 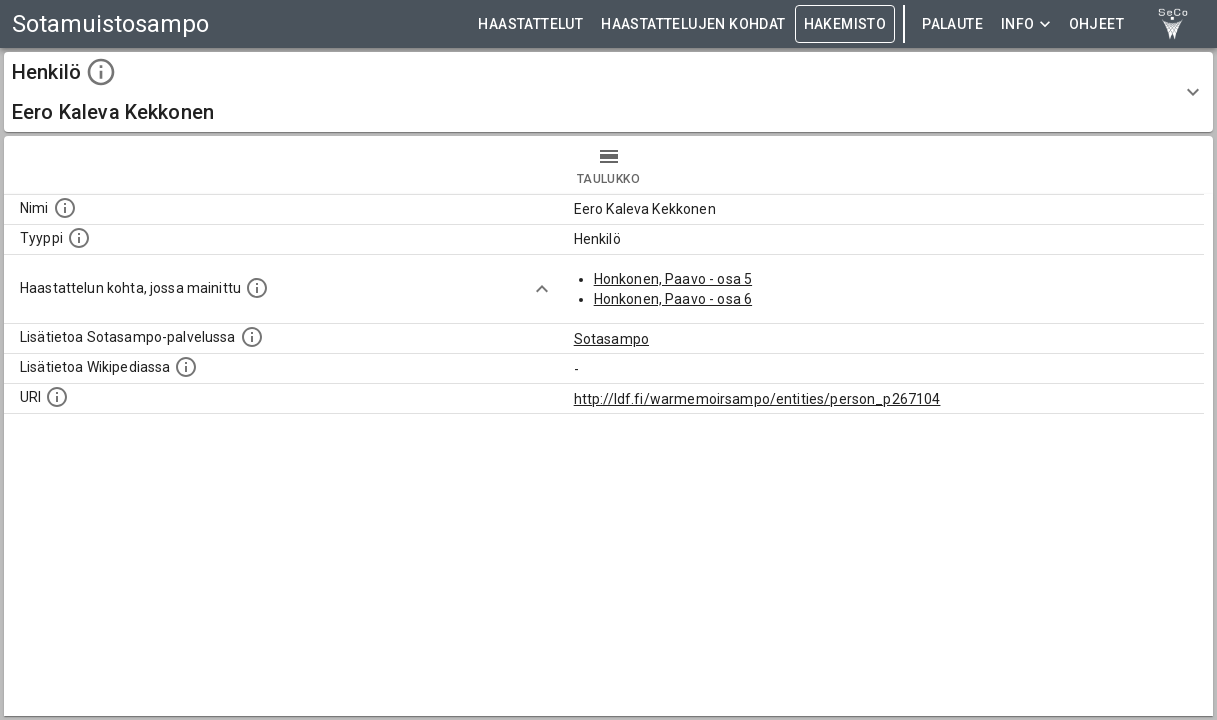 I want to click on [Haettavan asian tyyppi.], so click(x=79, y=238).